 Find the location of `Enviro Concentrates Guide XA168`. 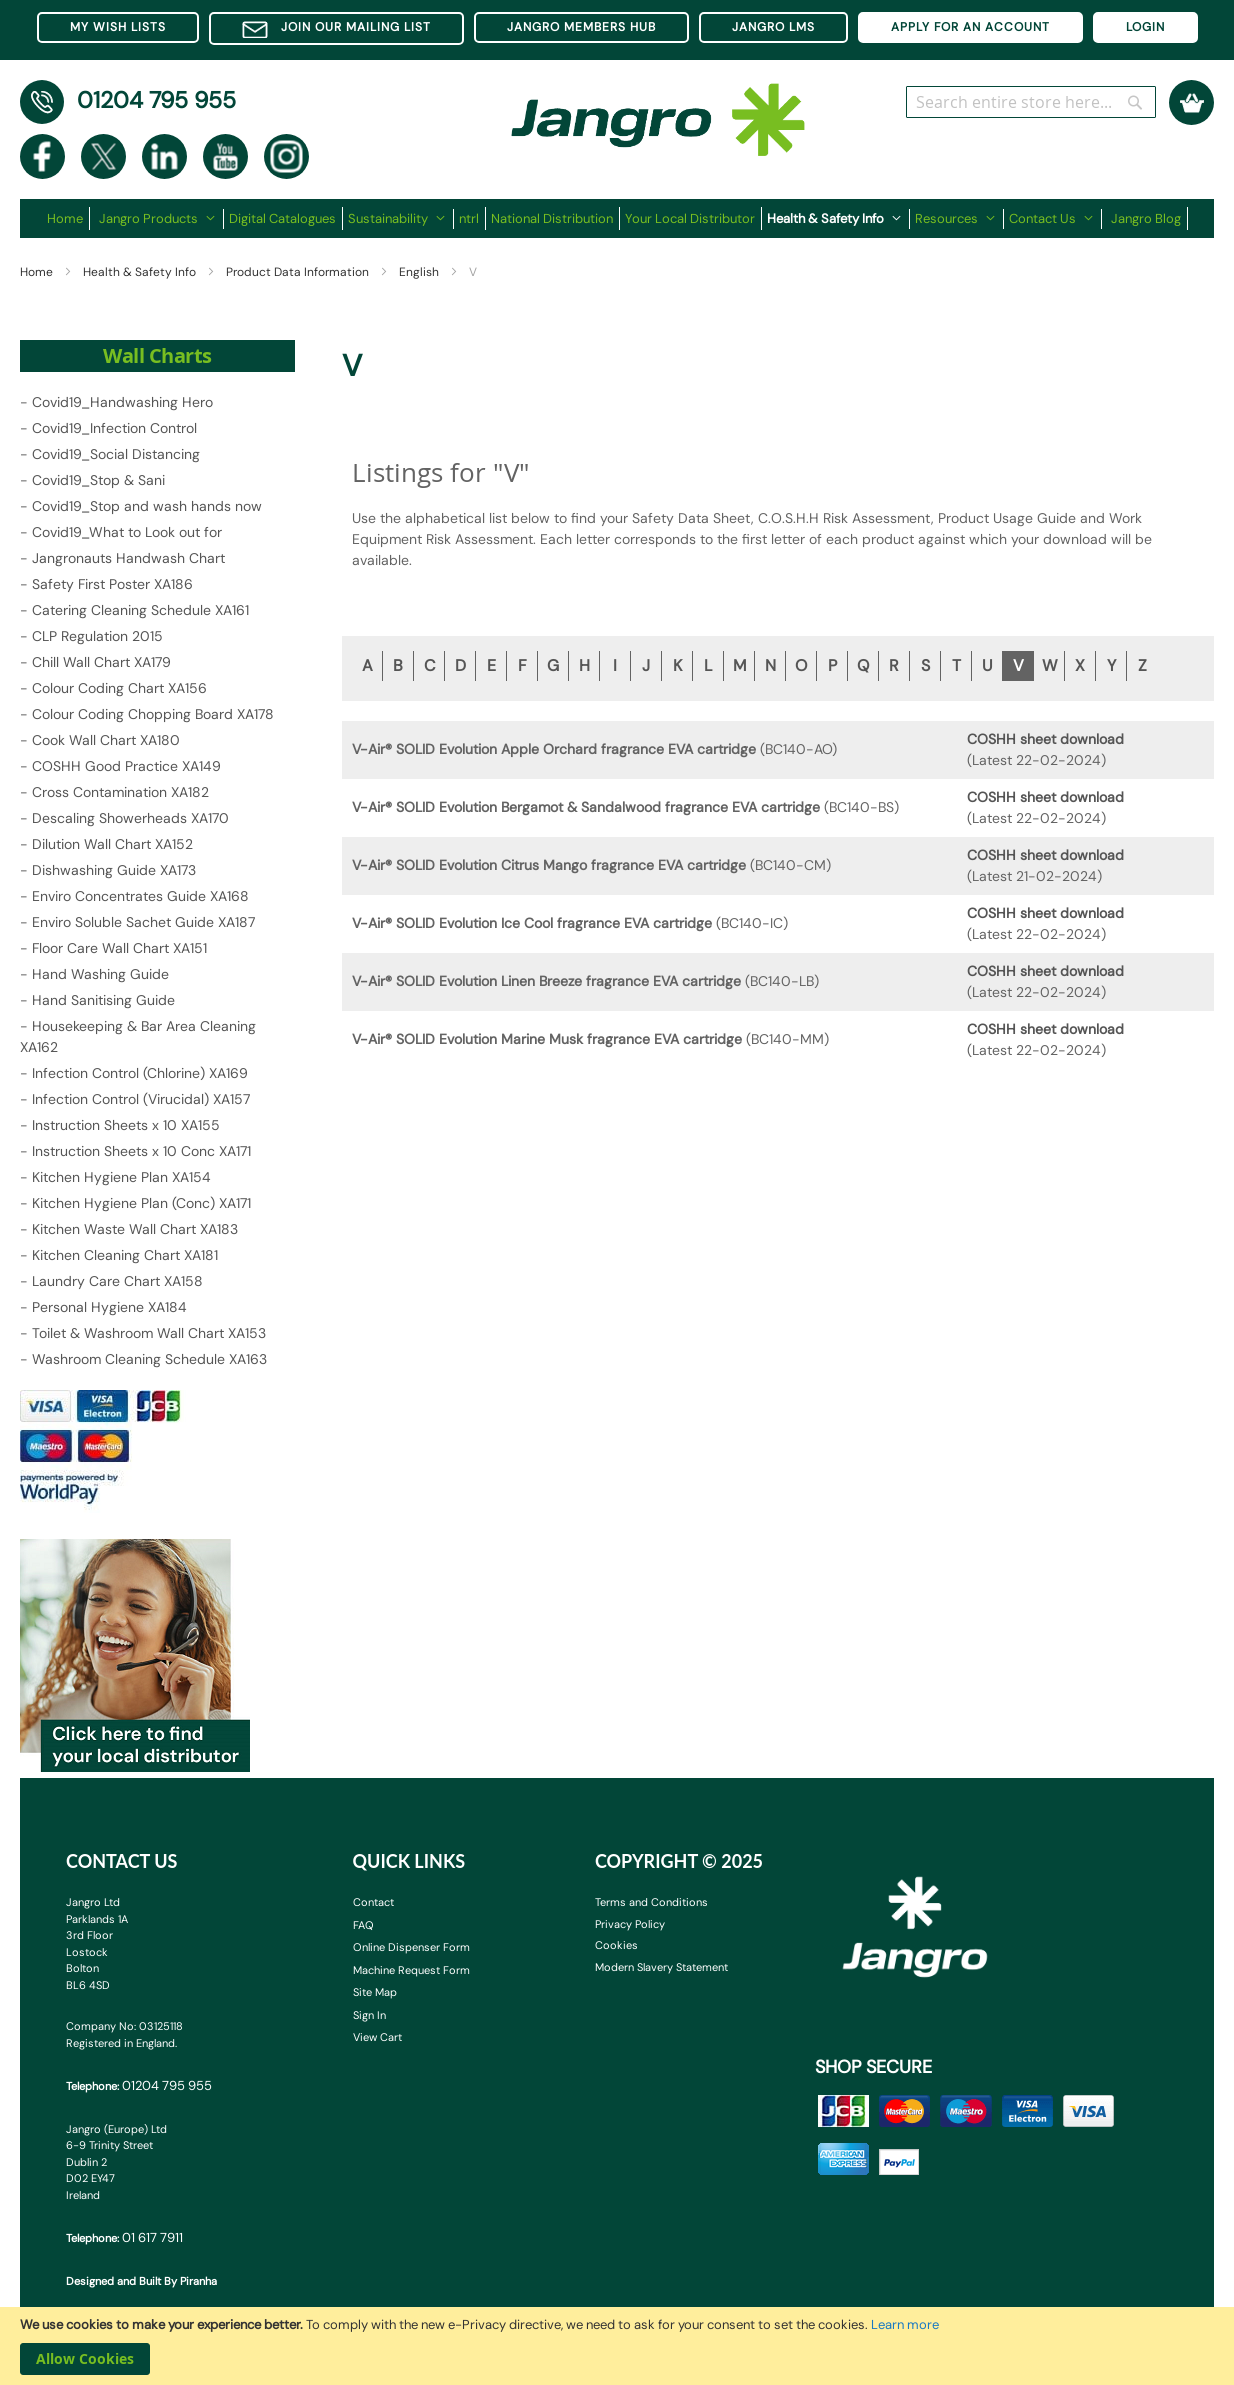

Enviro Concentrates Guide XA168 is located at coordinates (140, 896).